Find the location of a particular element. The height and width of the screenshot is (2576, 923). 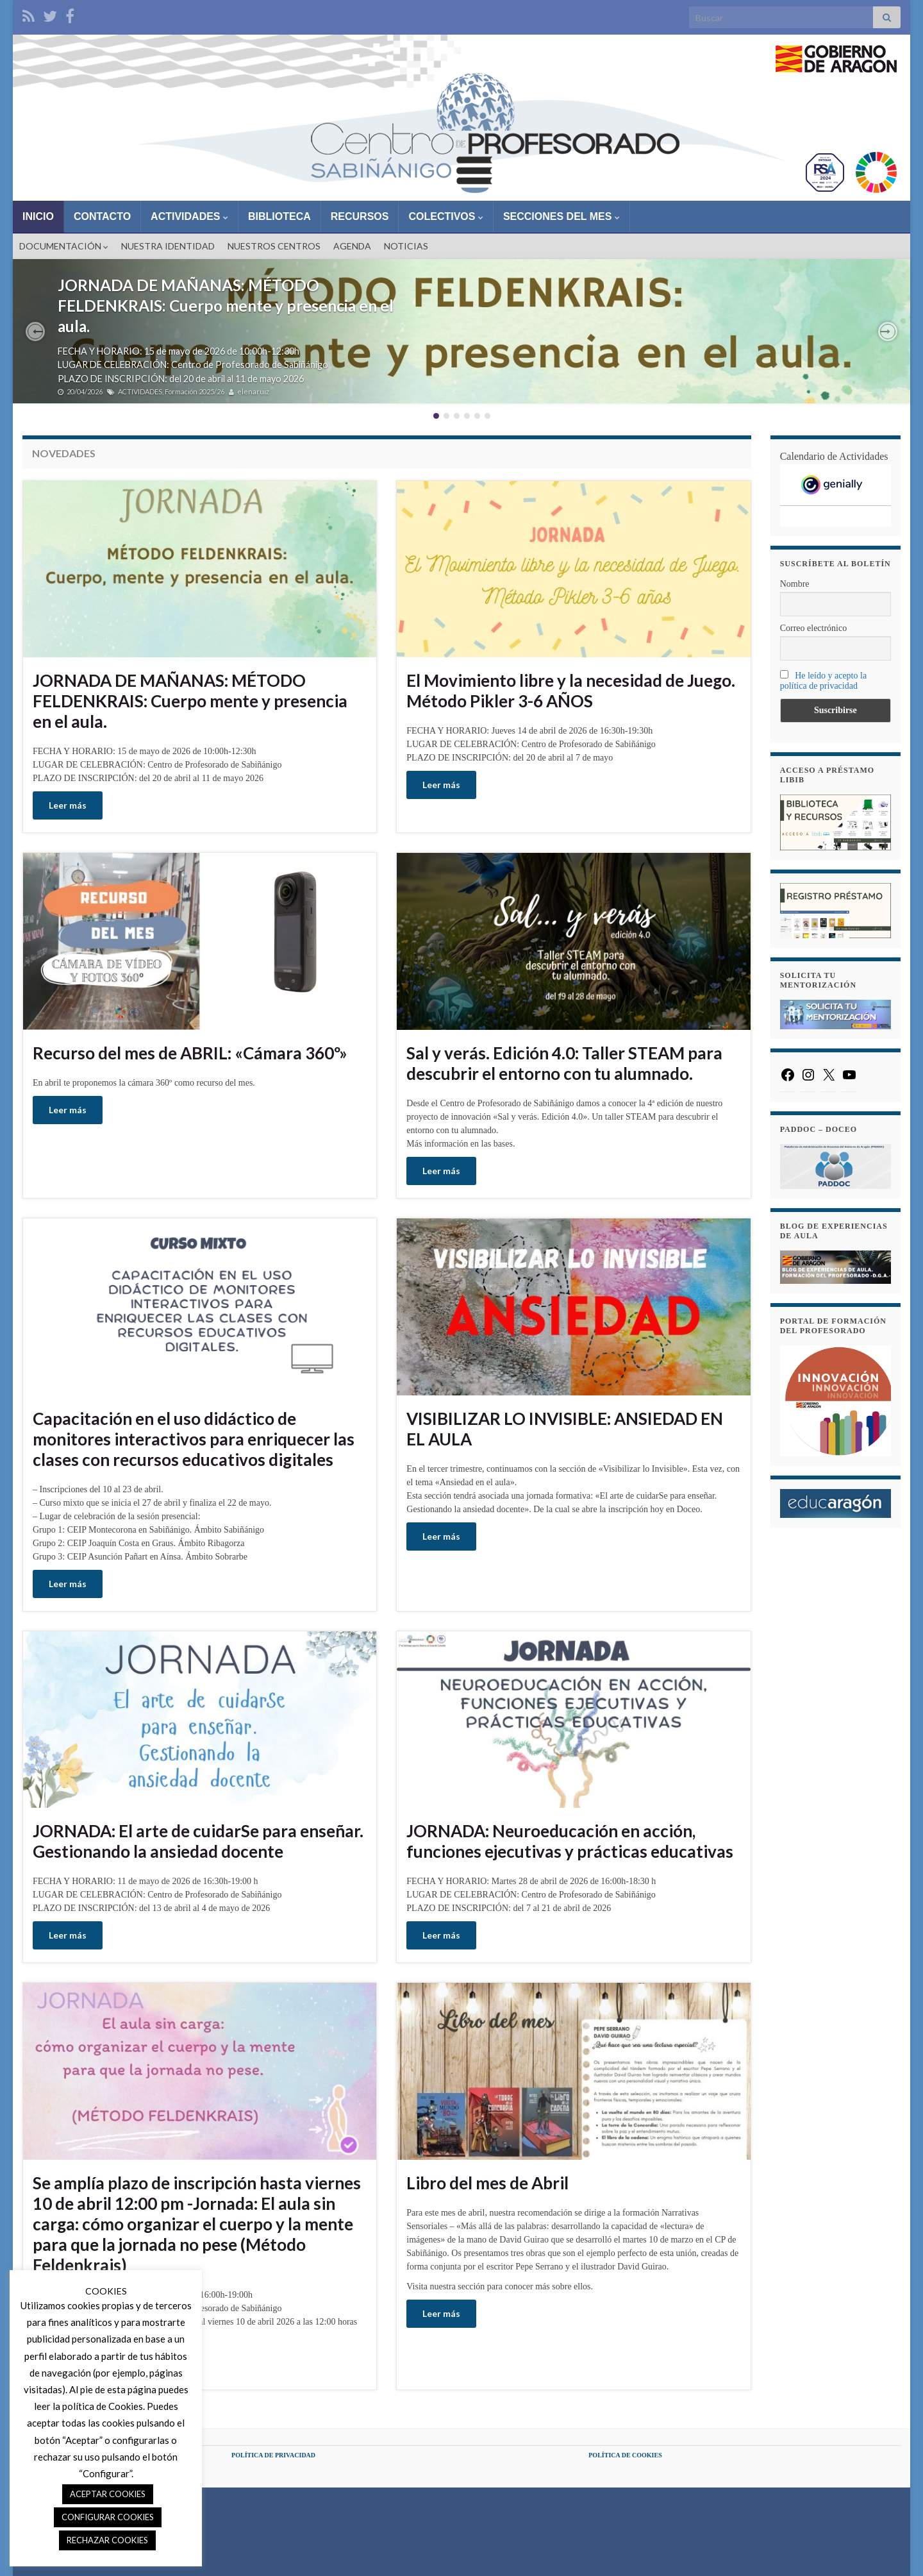

CONTACTO is located at coordinates (102, 216).